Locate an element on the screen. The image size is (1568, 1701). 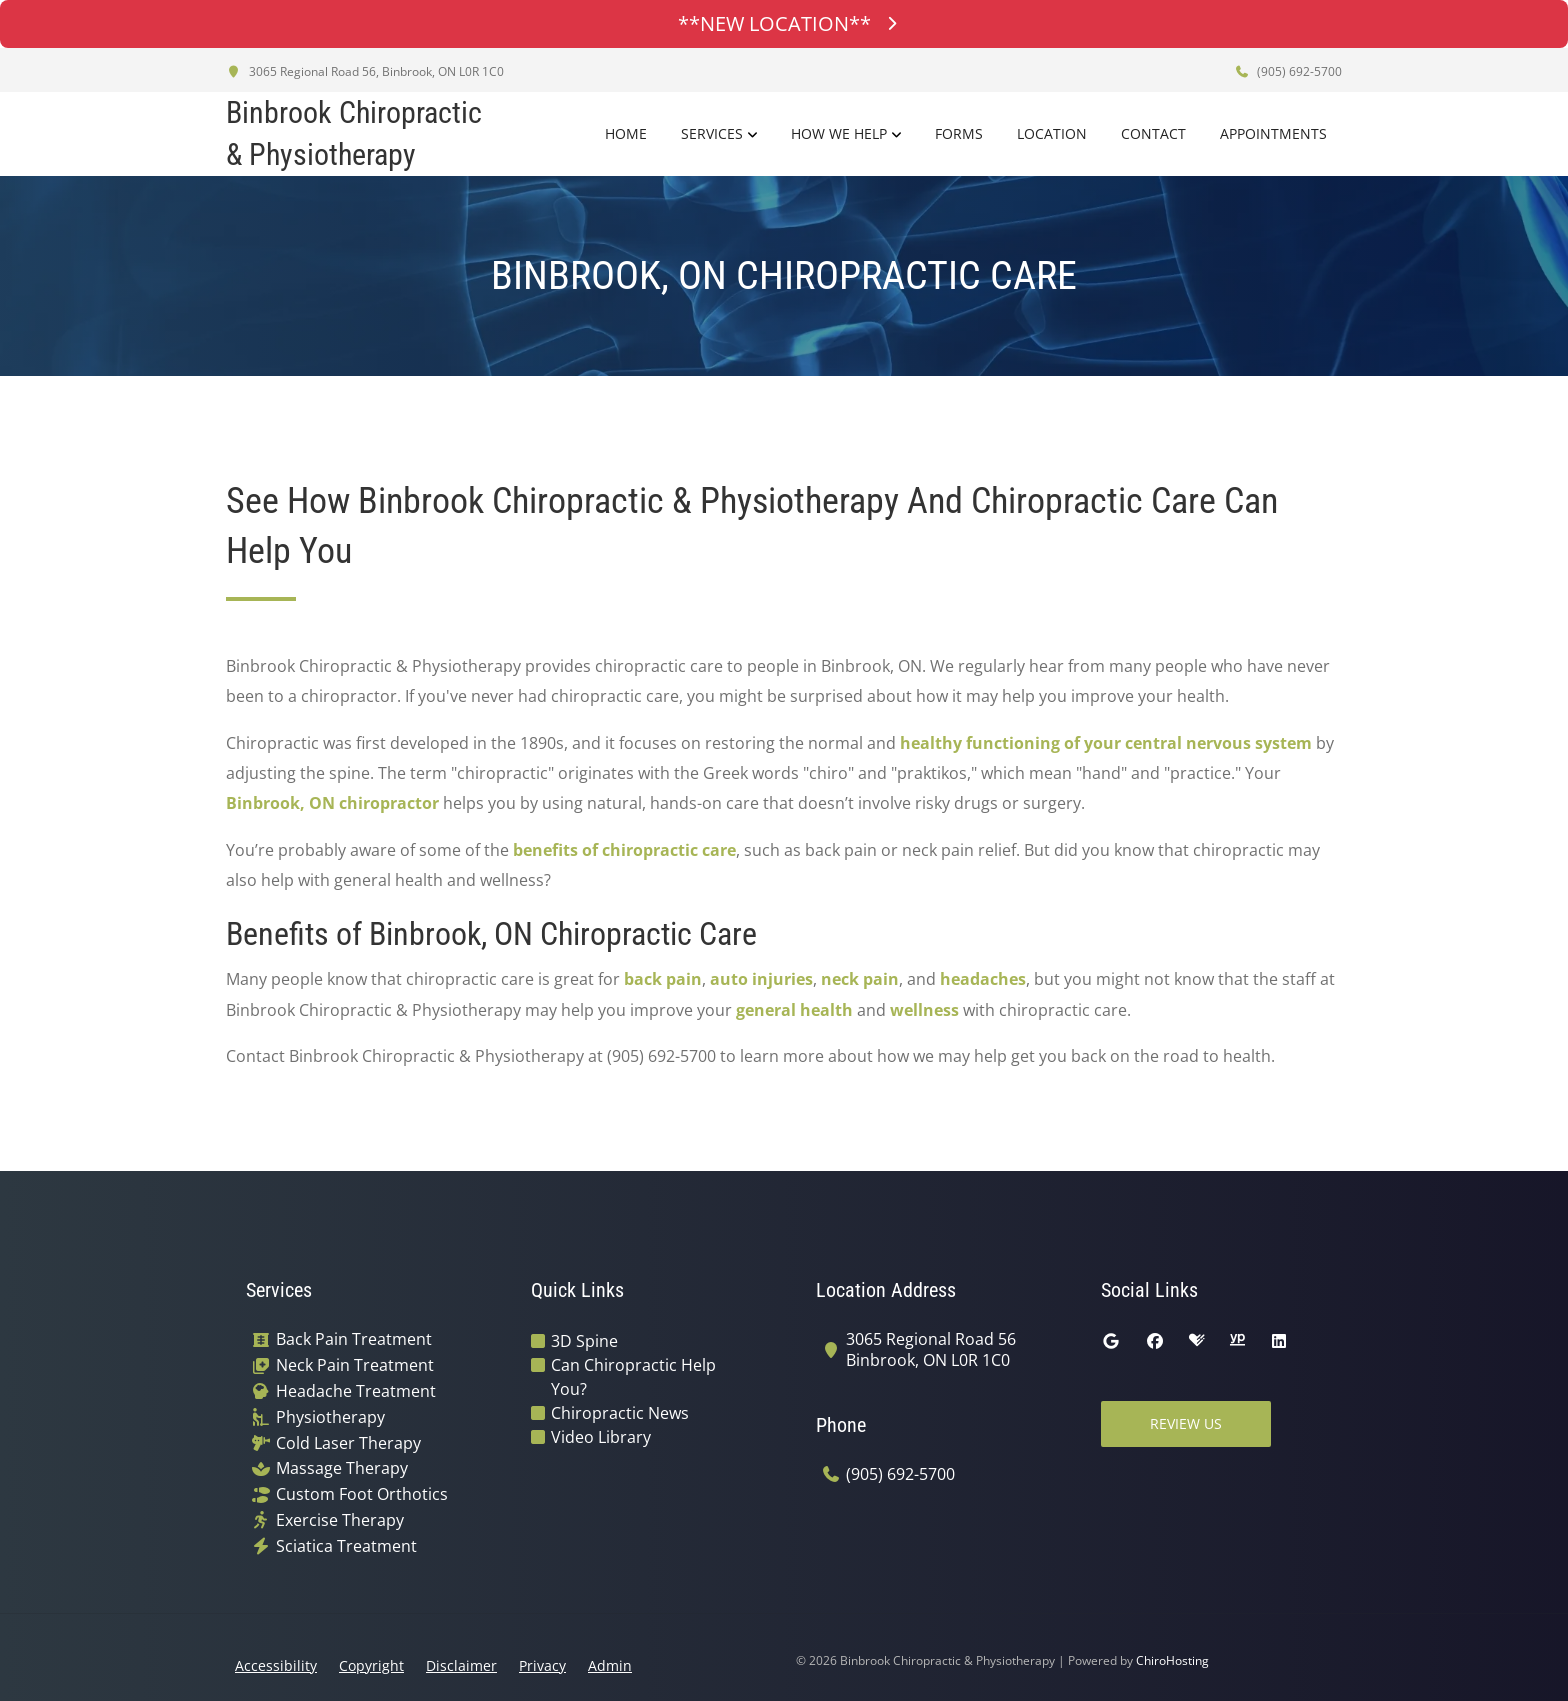
Custom Foot Orthotics is located at coordinates (362, 1494).